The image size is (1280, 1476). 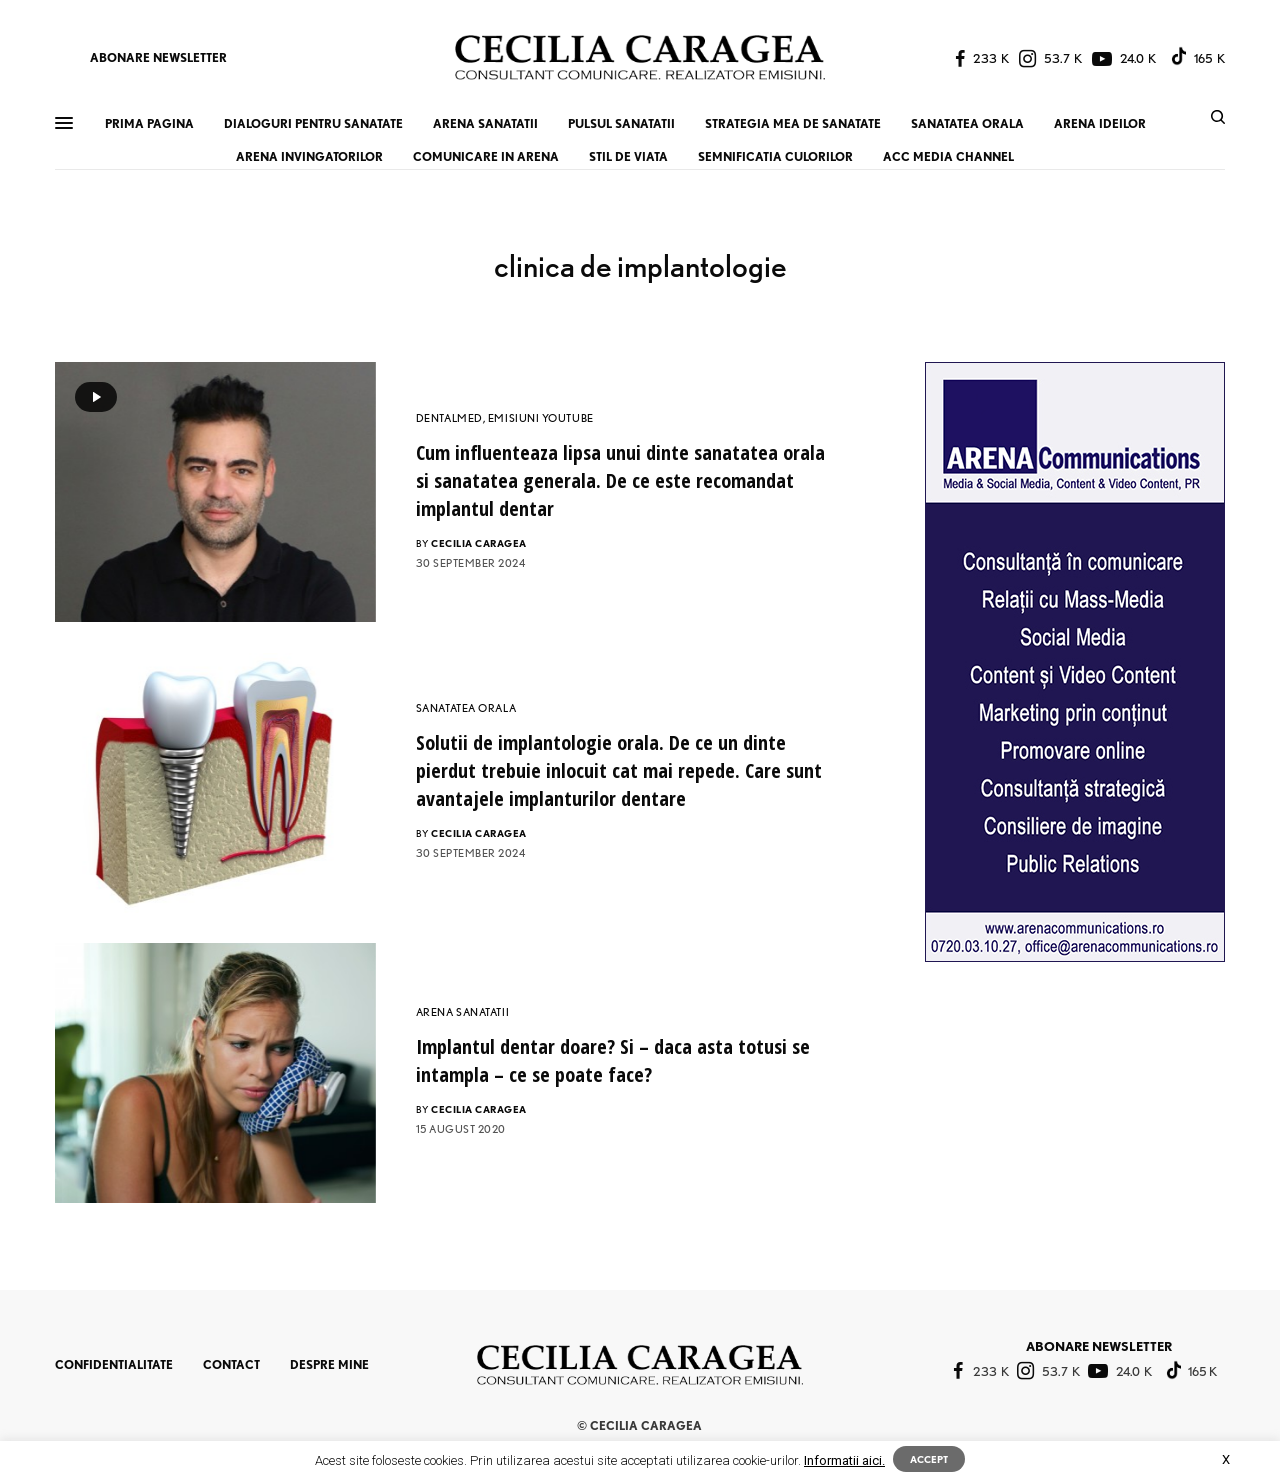 I want to click on DENTALMED, so click(x=449, y=418).